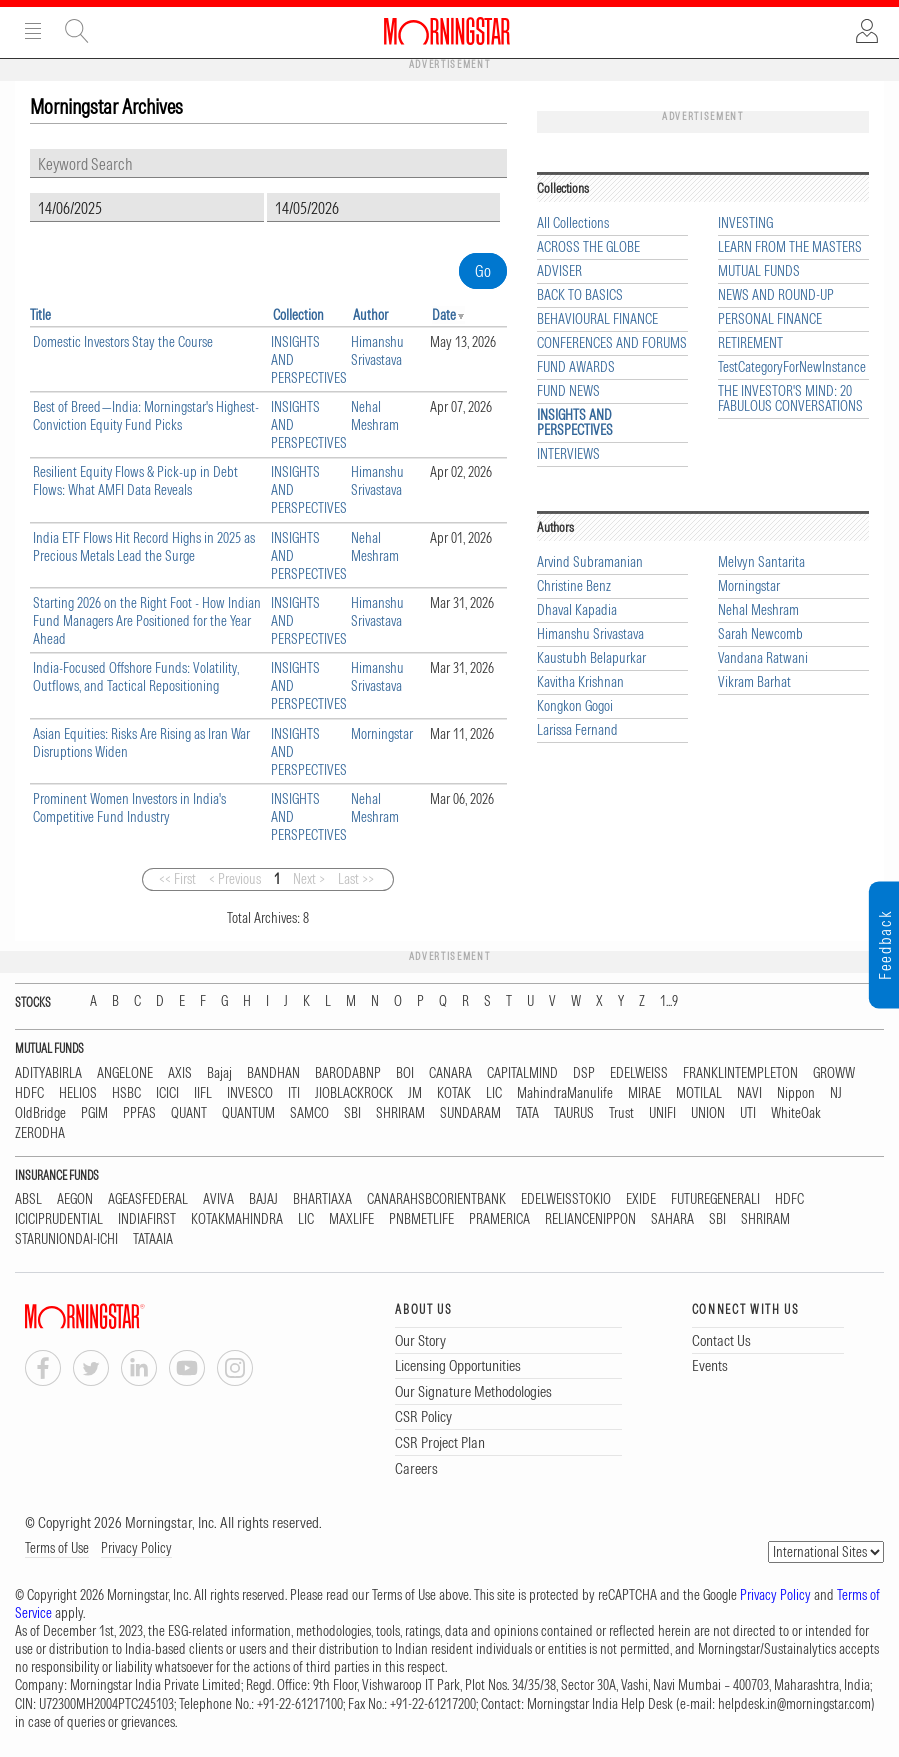 This screenshot has height=1757, width=899. I want to click on UTI, so click(748, 1113).